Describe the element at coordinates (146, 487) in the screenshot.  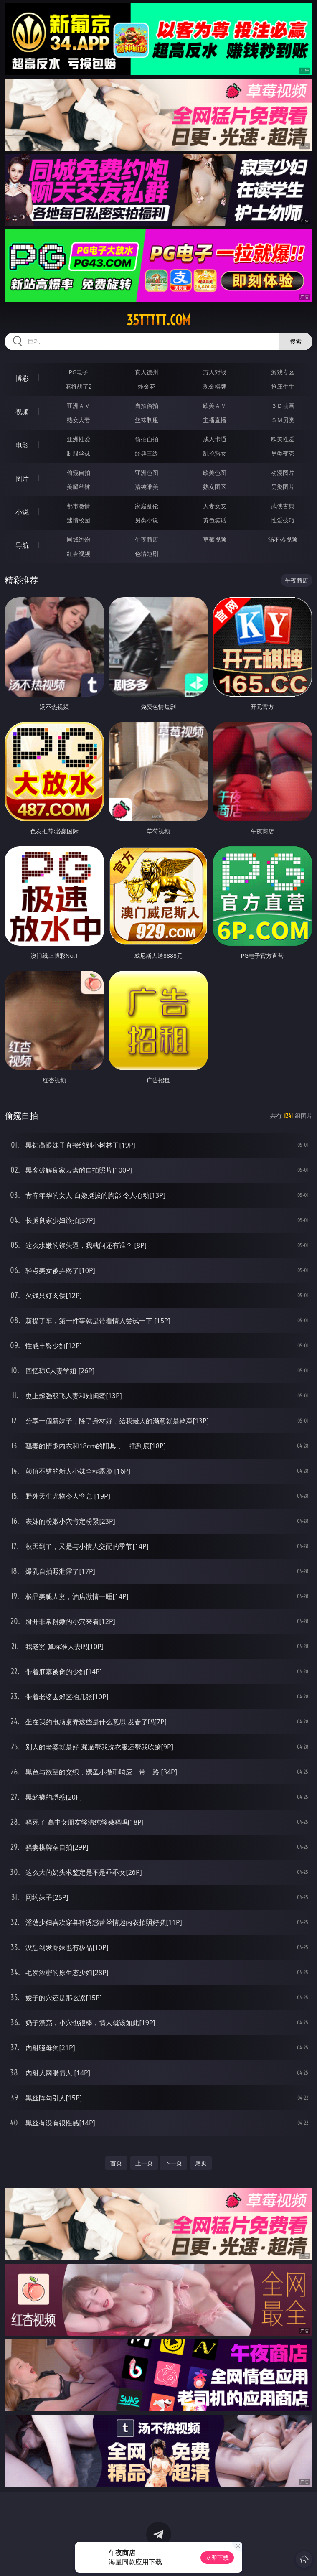
I see `清纯唯美` at that location.